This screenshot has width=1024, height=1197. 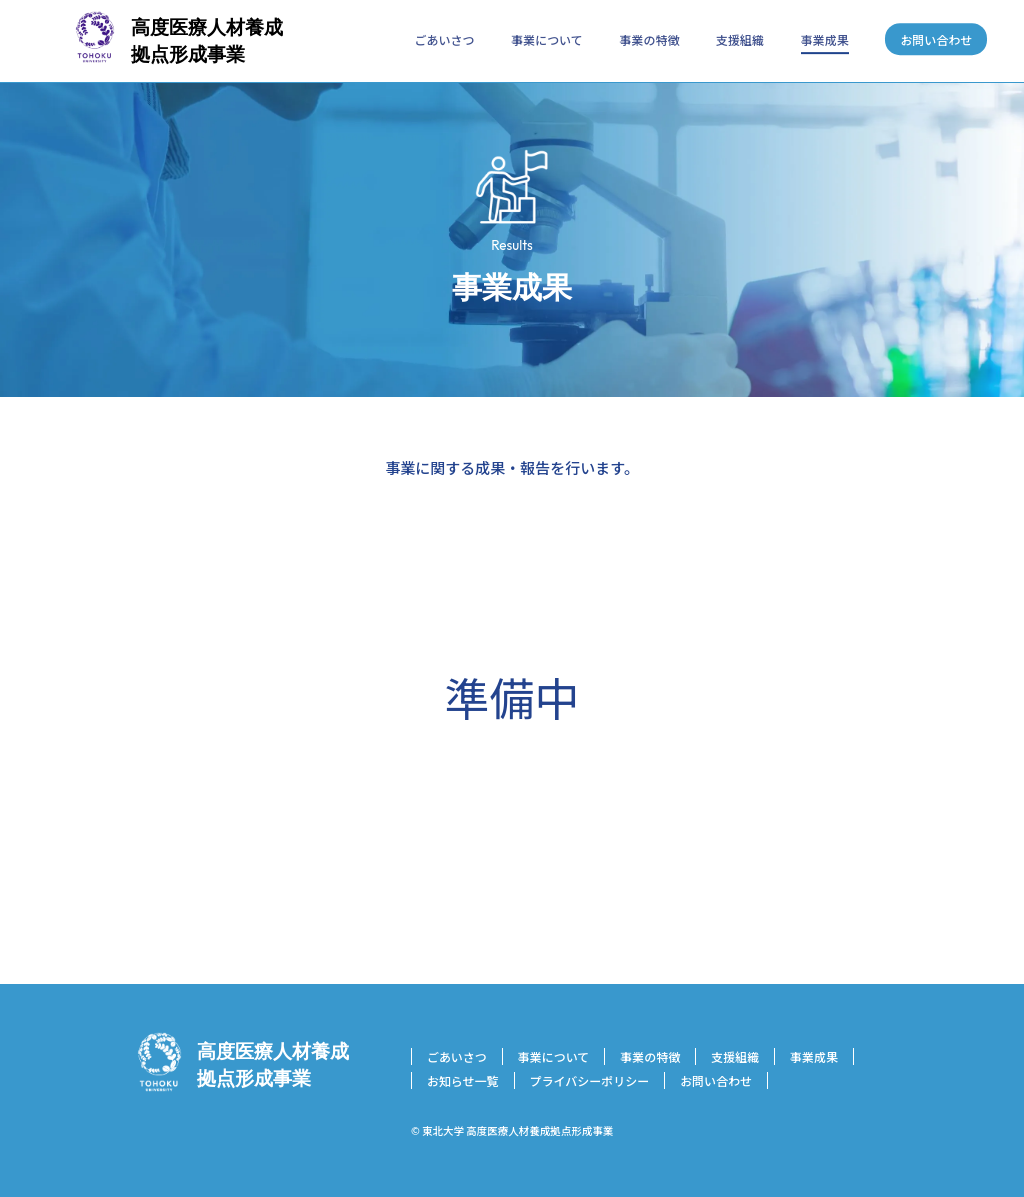 I want to click on 事業について, so click(x=547, y=39).